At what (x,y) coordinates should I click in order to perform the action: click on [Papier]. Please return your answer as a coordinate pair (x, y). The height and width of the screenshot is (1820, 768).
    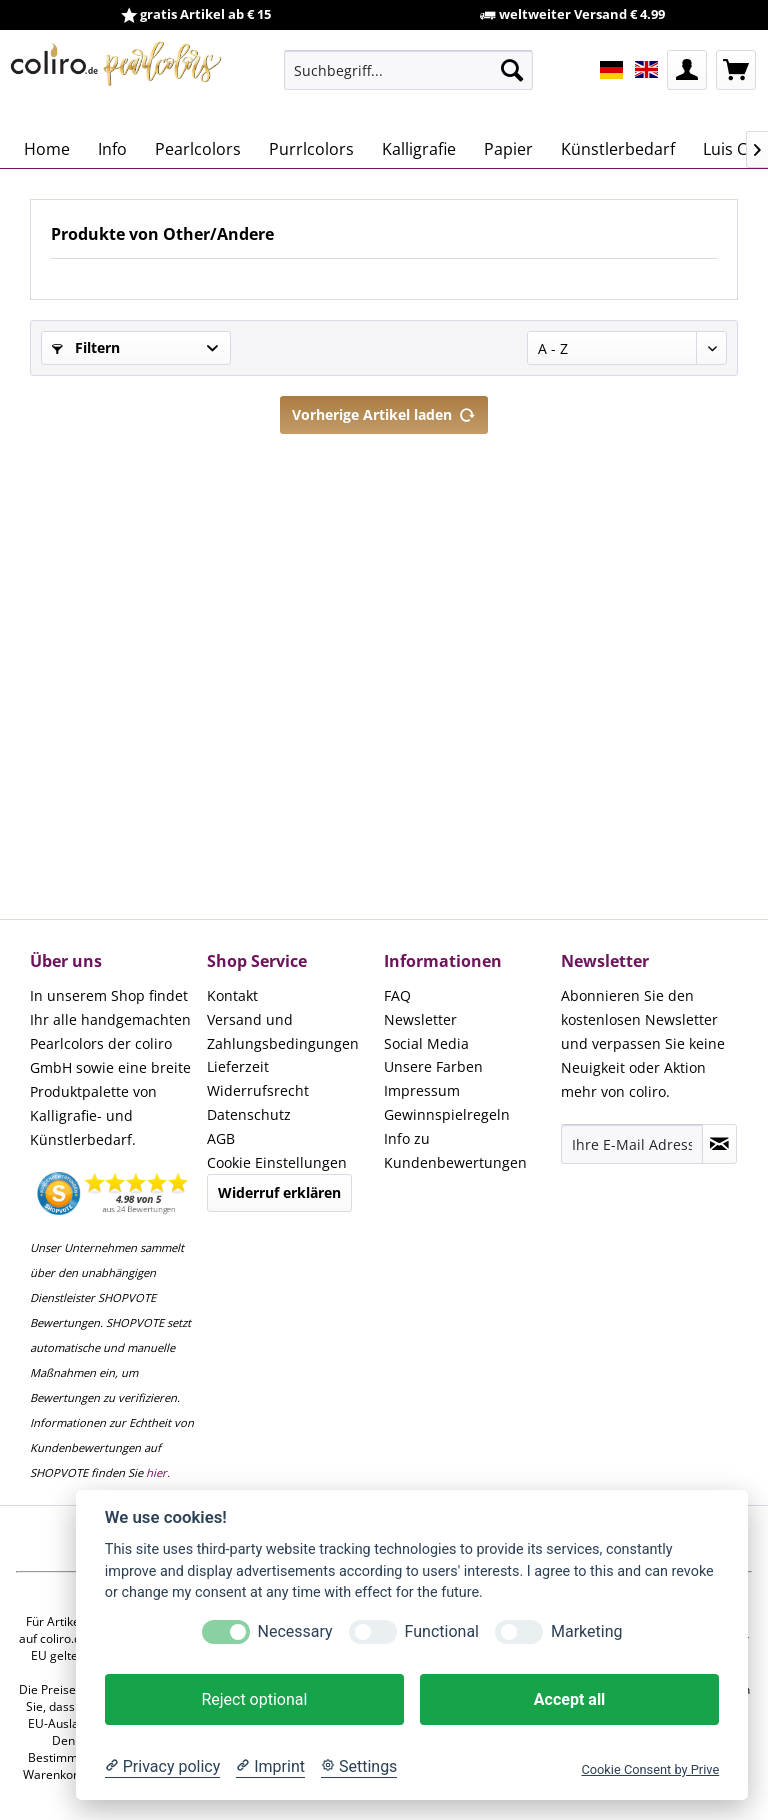
    Looking at the image, I should click on (508, 149).